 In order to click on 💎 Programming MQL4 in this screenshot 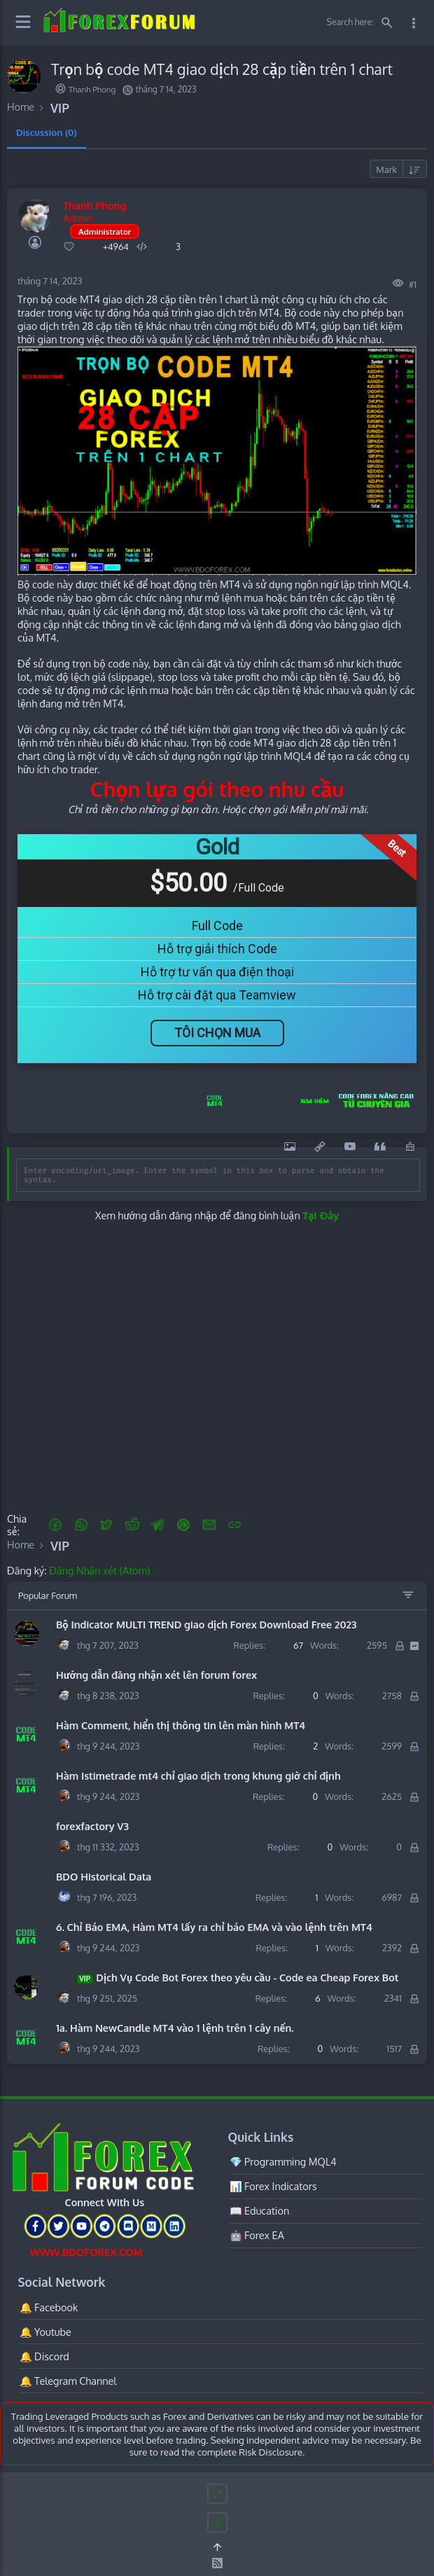, I will do `click(283, 2161)`.